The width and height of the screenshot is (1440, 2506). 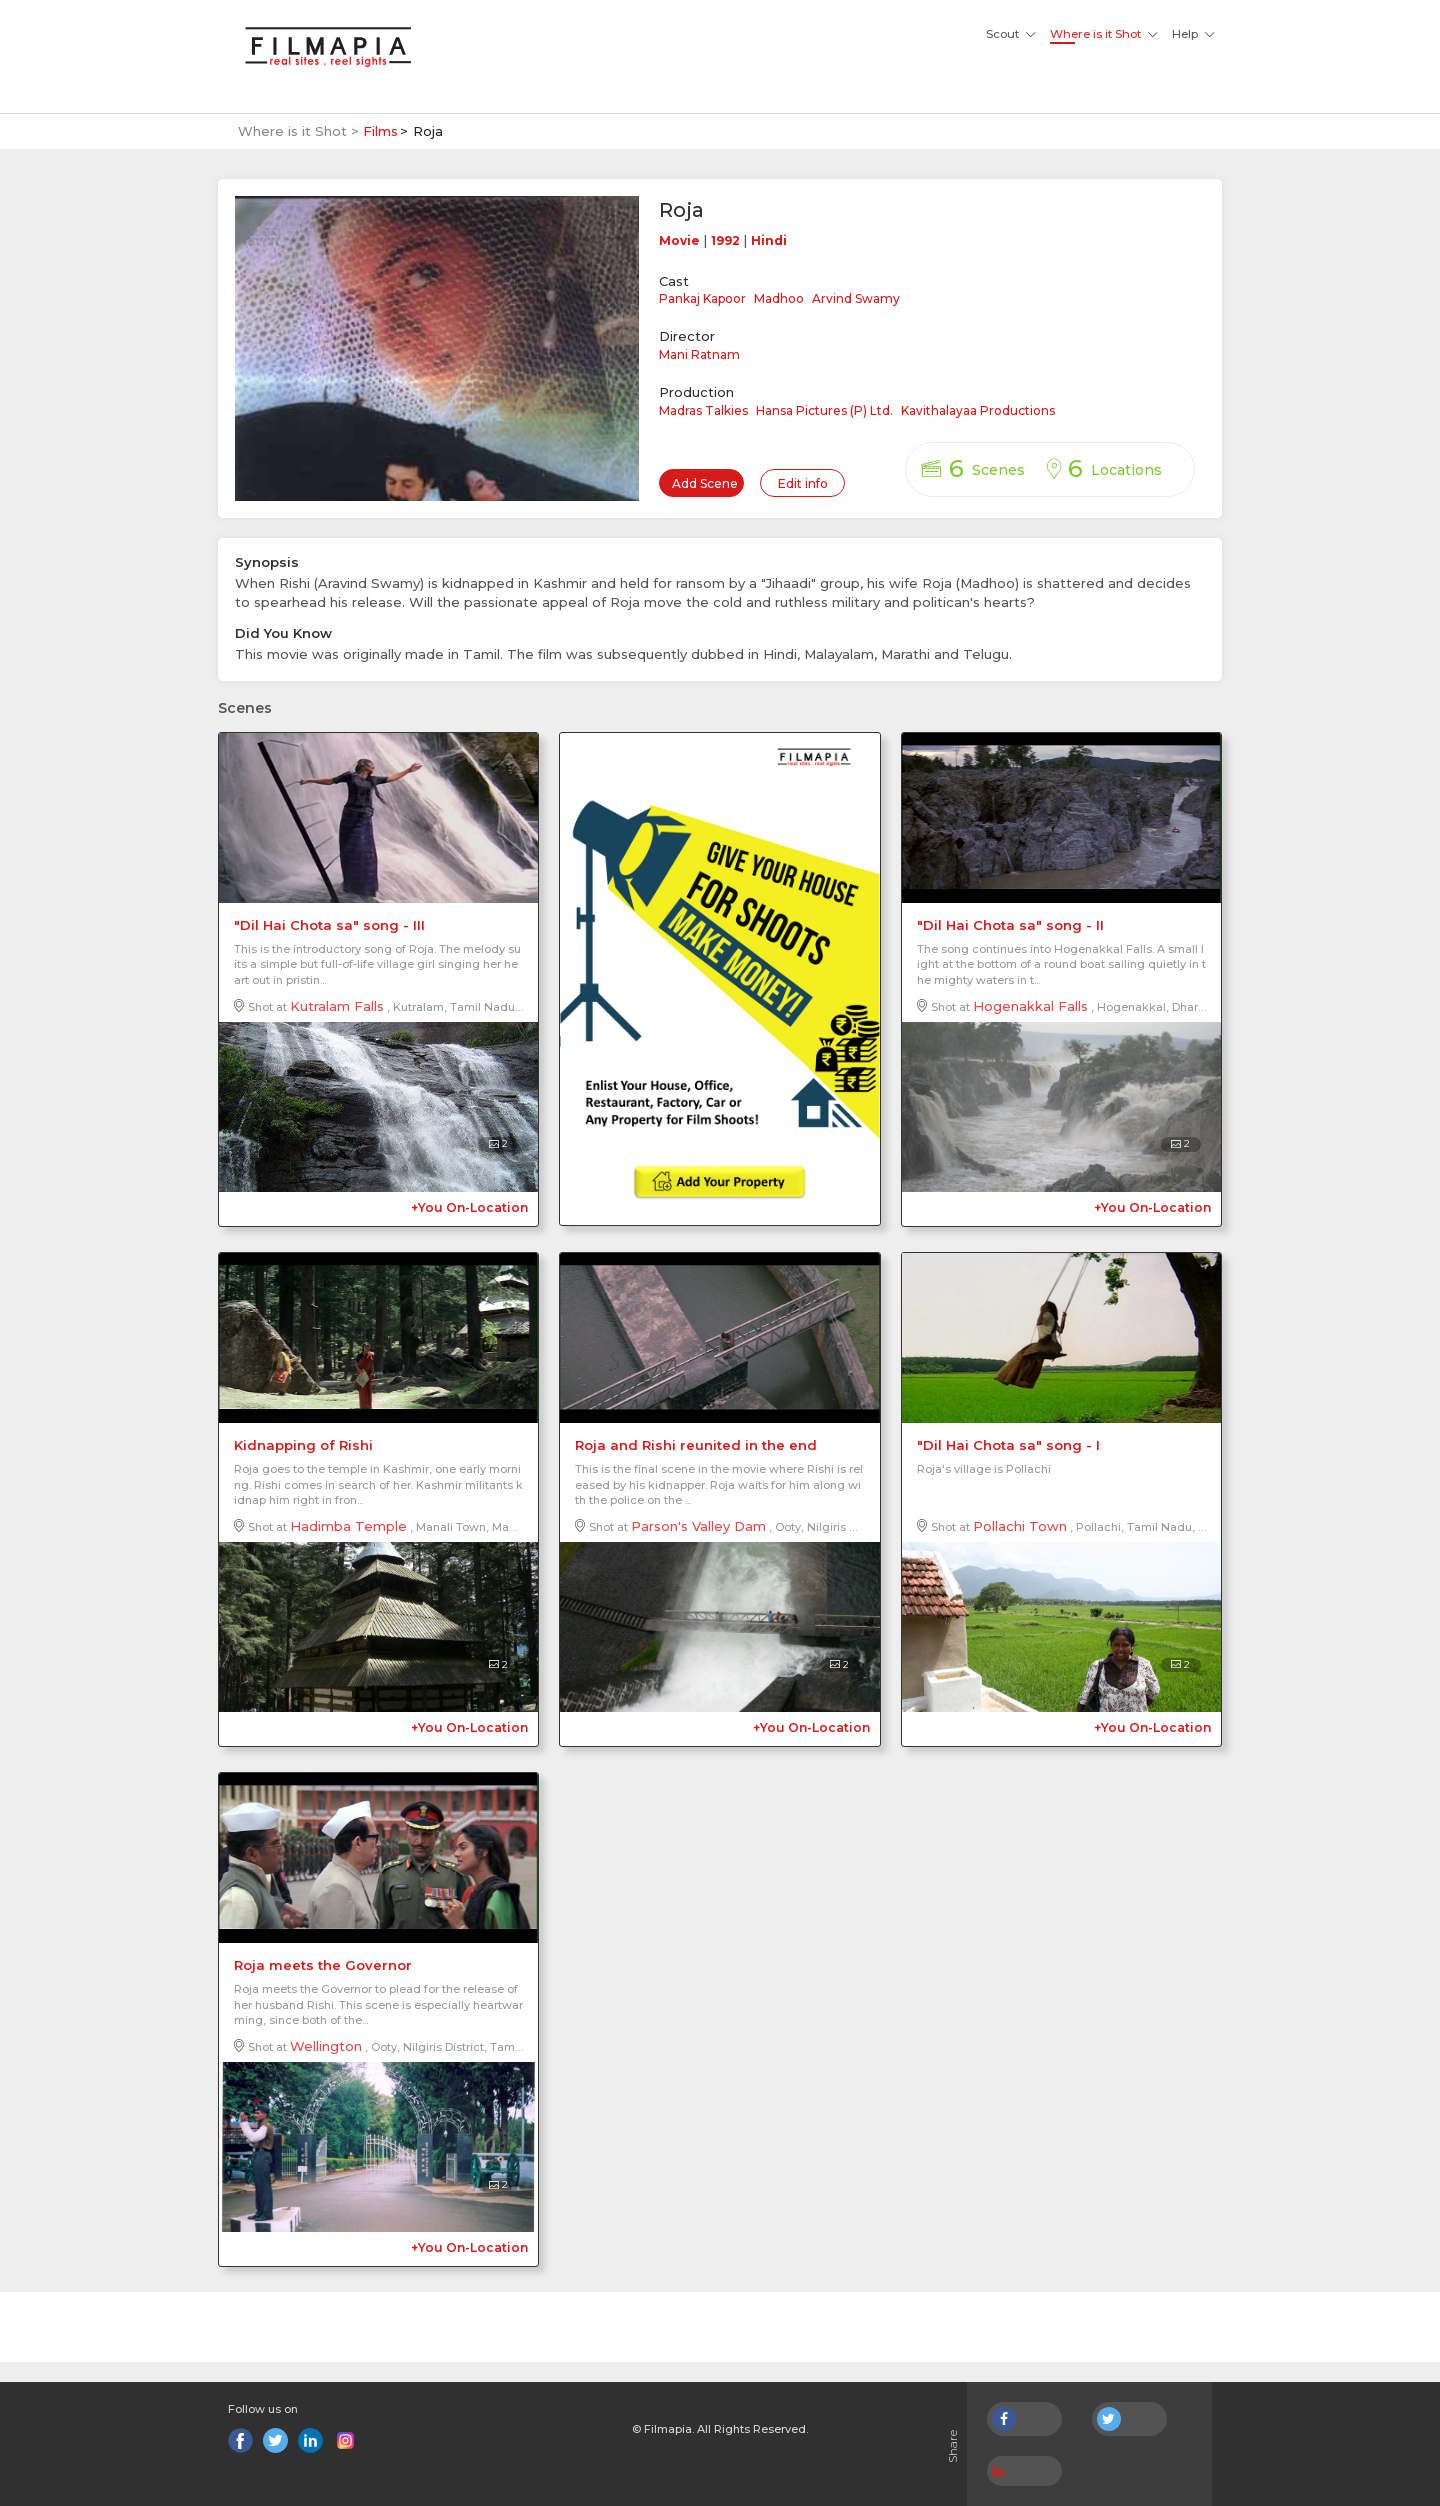 I want to click on Madras Talkies, so click(x=703, y=410).